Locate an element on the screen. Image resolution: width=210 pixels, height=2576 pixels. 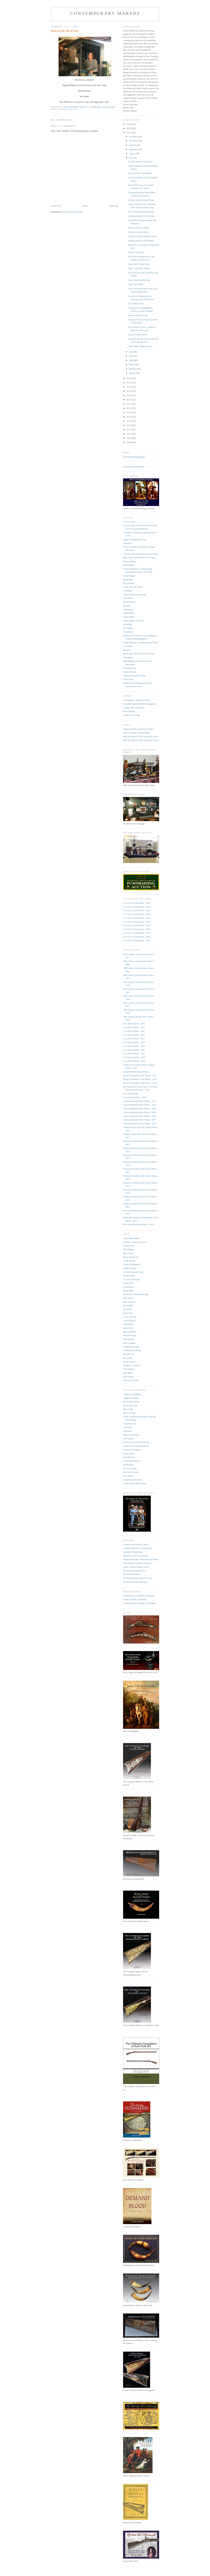
Mike D'Ambra at Tulsa Gun Show: Part 1 is located at coordinates (141, 736).